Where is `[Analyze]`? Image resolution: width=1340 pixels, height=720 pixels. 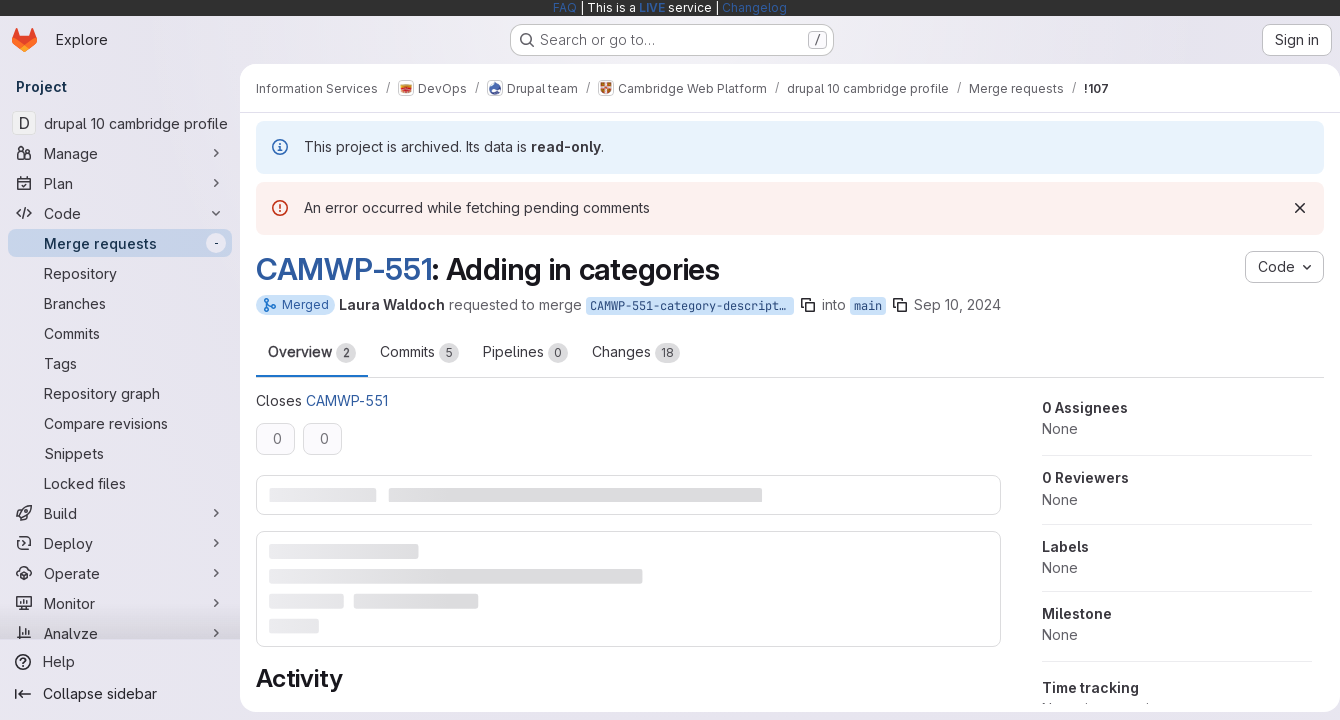
[Analyze] is located at coordinates (120, 633).